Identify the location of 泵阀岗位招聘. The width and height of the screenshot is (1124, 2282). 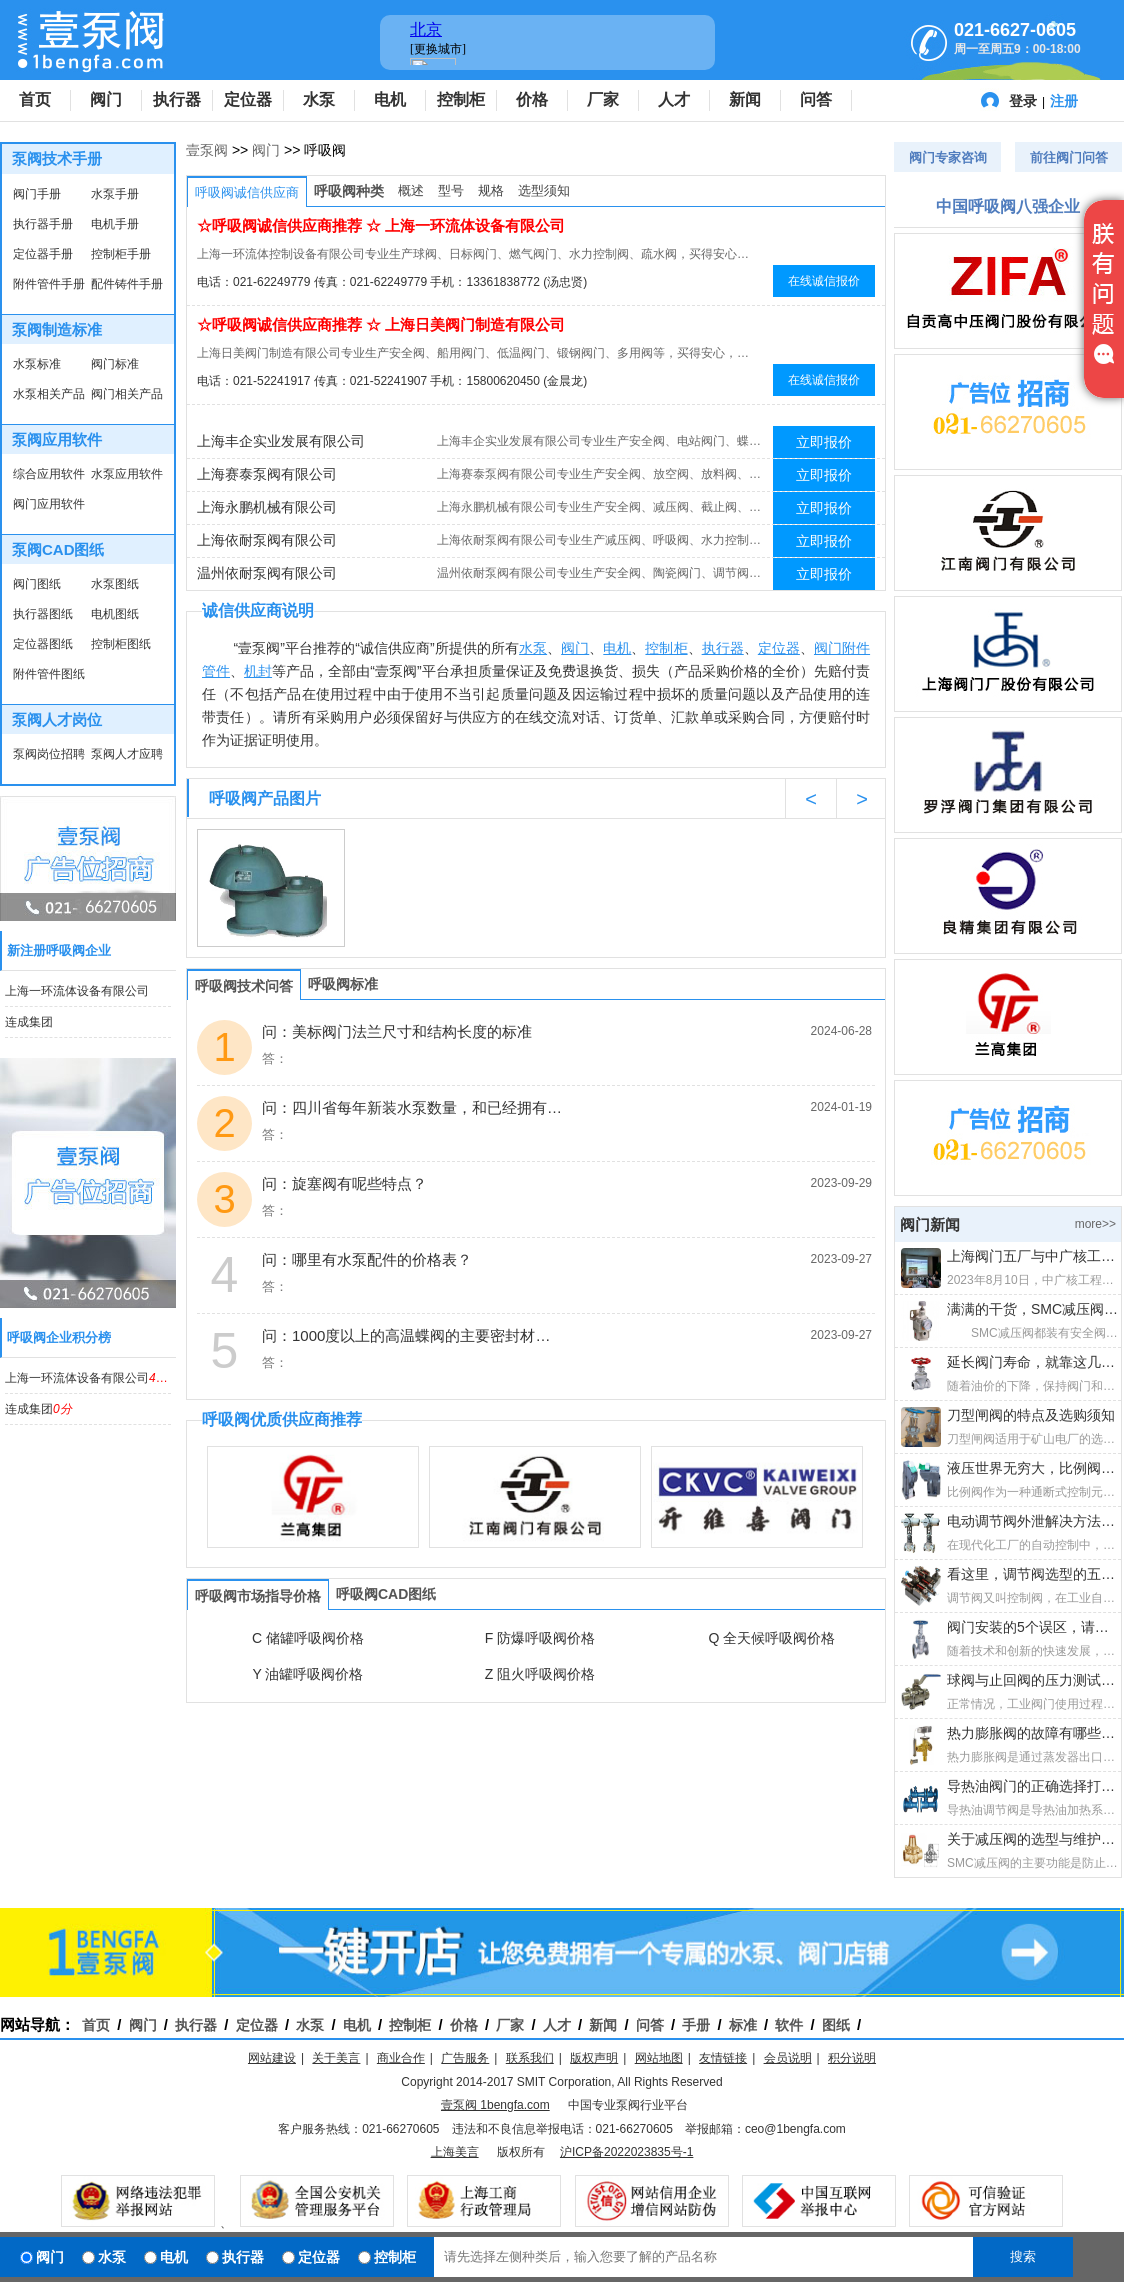
(49, 754).